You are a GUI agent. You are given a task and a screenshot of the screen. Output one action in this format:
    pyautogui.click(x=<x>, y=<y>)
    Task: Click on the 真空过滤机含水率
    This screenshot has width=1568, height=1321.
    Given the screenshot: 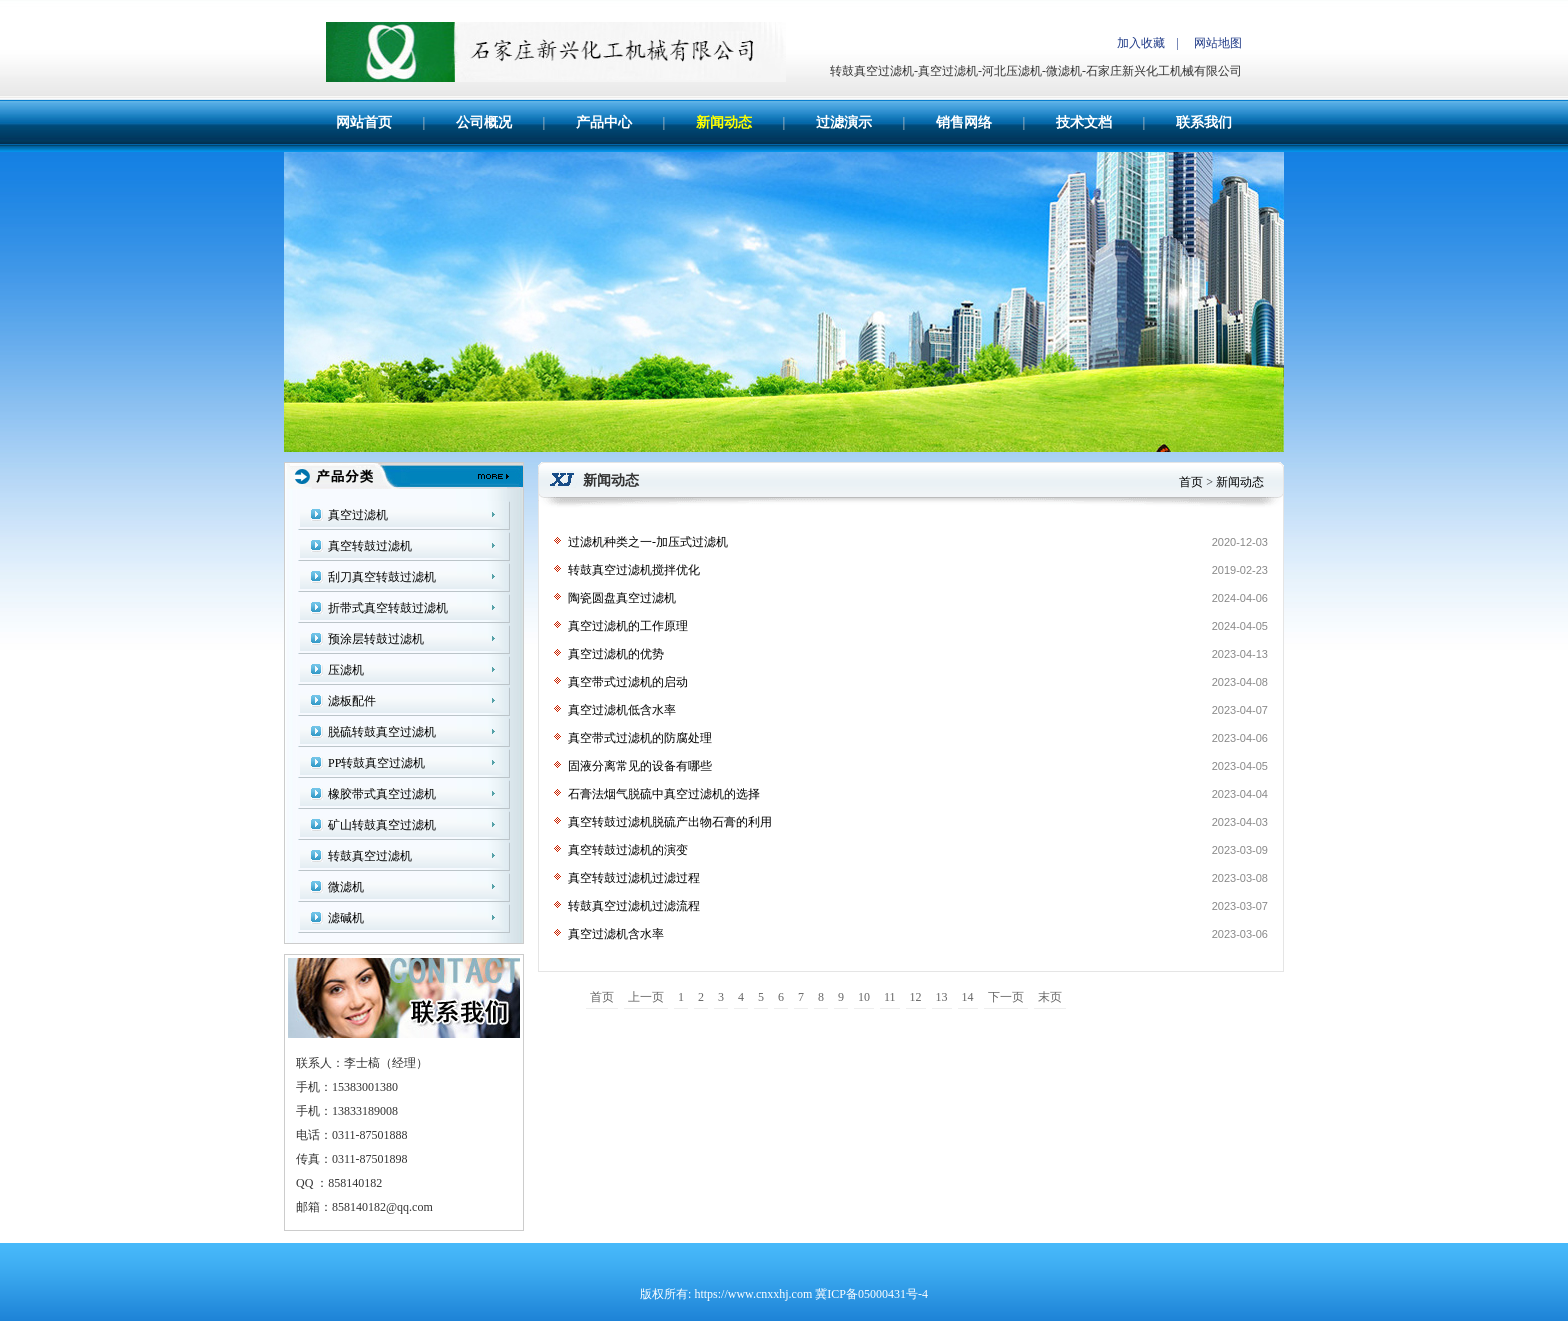 What is the action you would take?
    pyautogui.click(x=616, y=934)
    